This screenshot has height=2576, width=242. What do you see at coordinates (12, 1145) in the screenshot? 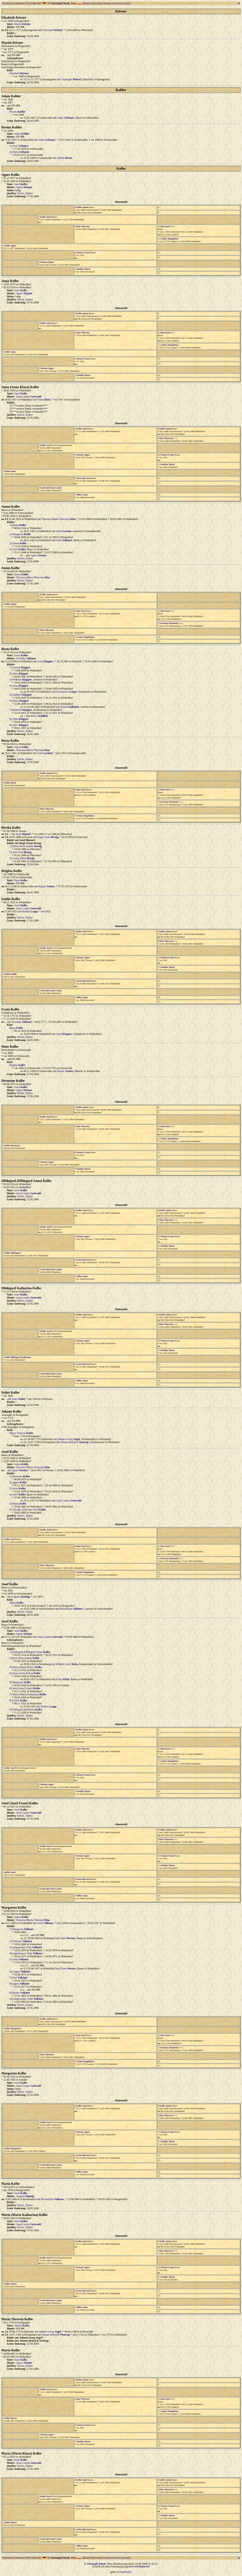
I see `Hermann` at bounding box center [12, 1145].